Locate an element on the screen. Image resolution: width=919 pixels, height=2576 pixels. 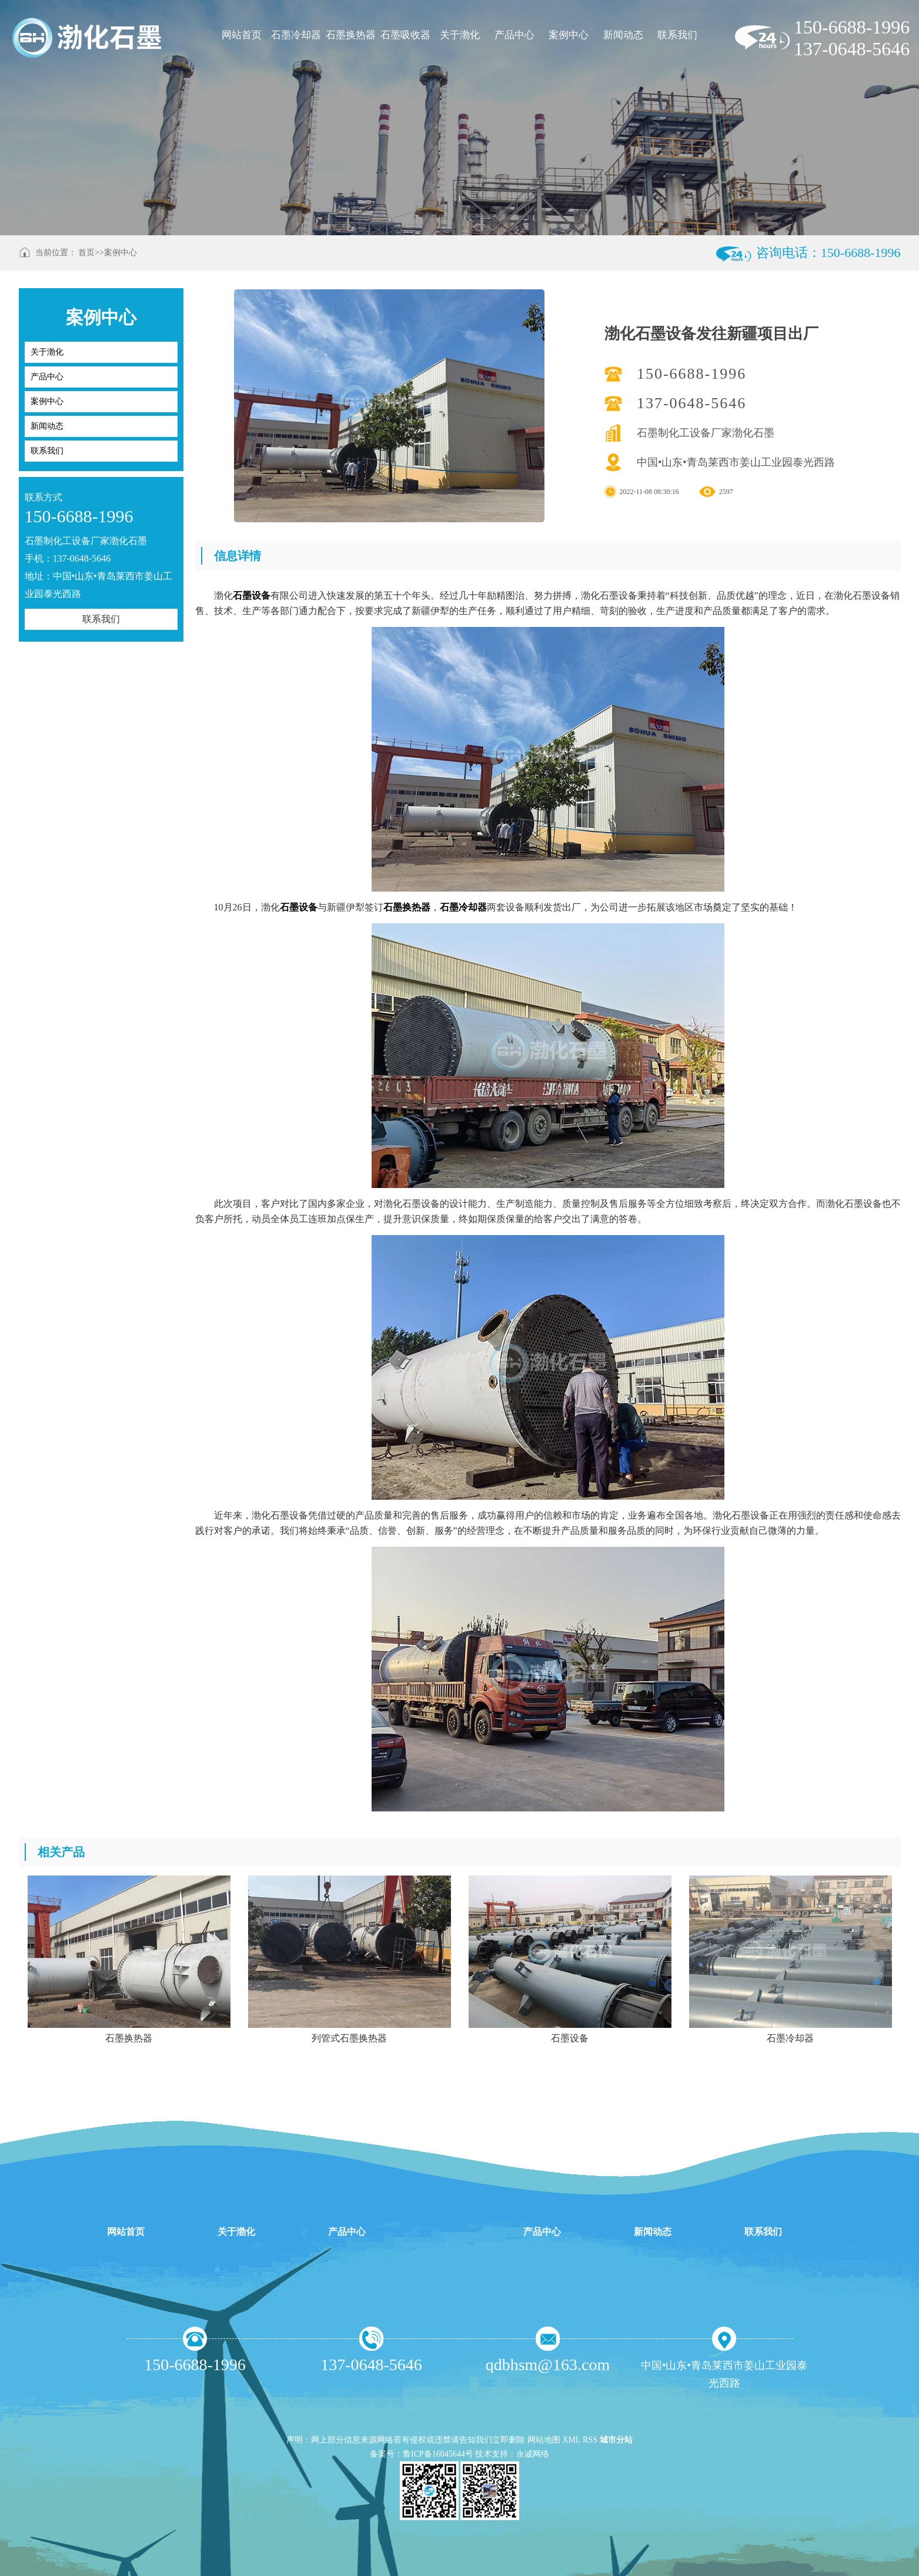
石墨换热器 is located at coordinates (351, 35).